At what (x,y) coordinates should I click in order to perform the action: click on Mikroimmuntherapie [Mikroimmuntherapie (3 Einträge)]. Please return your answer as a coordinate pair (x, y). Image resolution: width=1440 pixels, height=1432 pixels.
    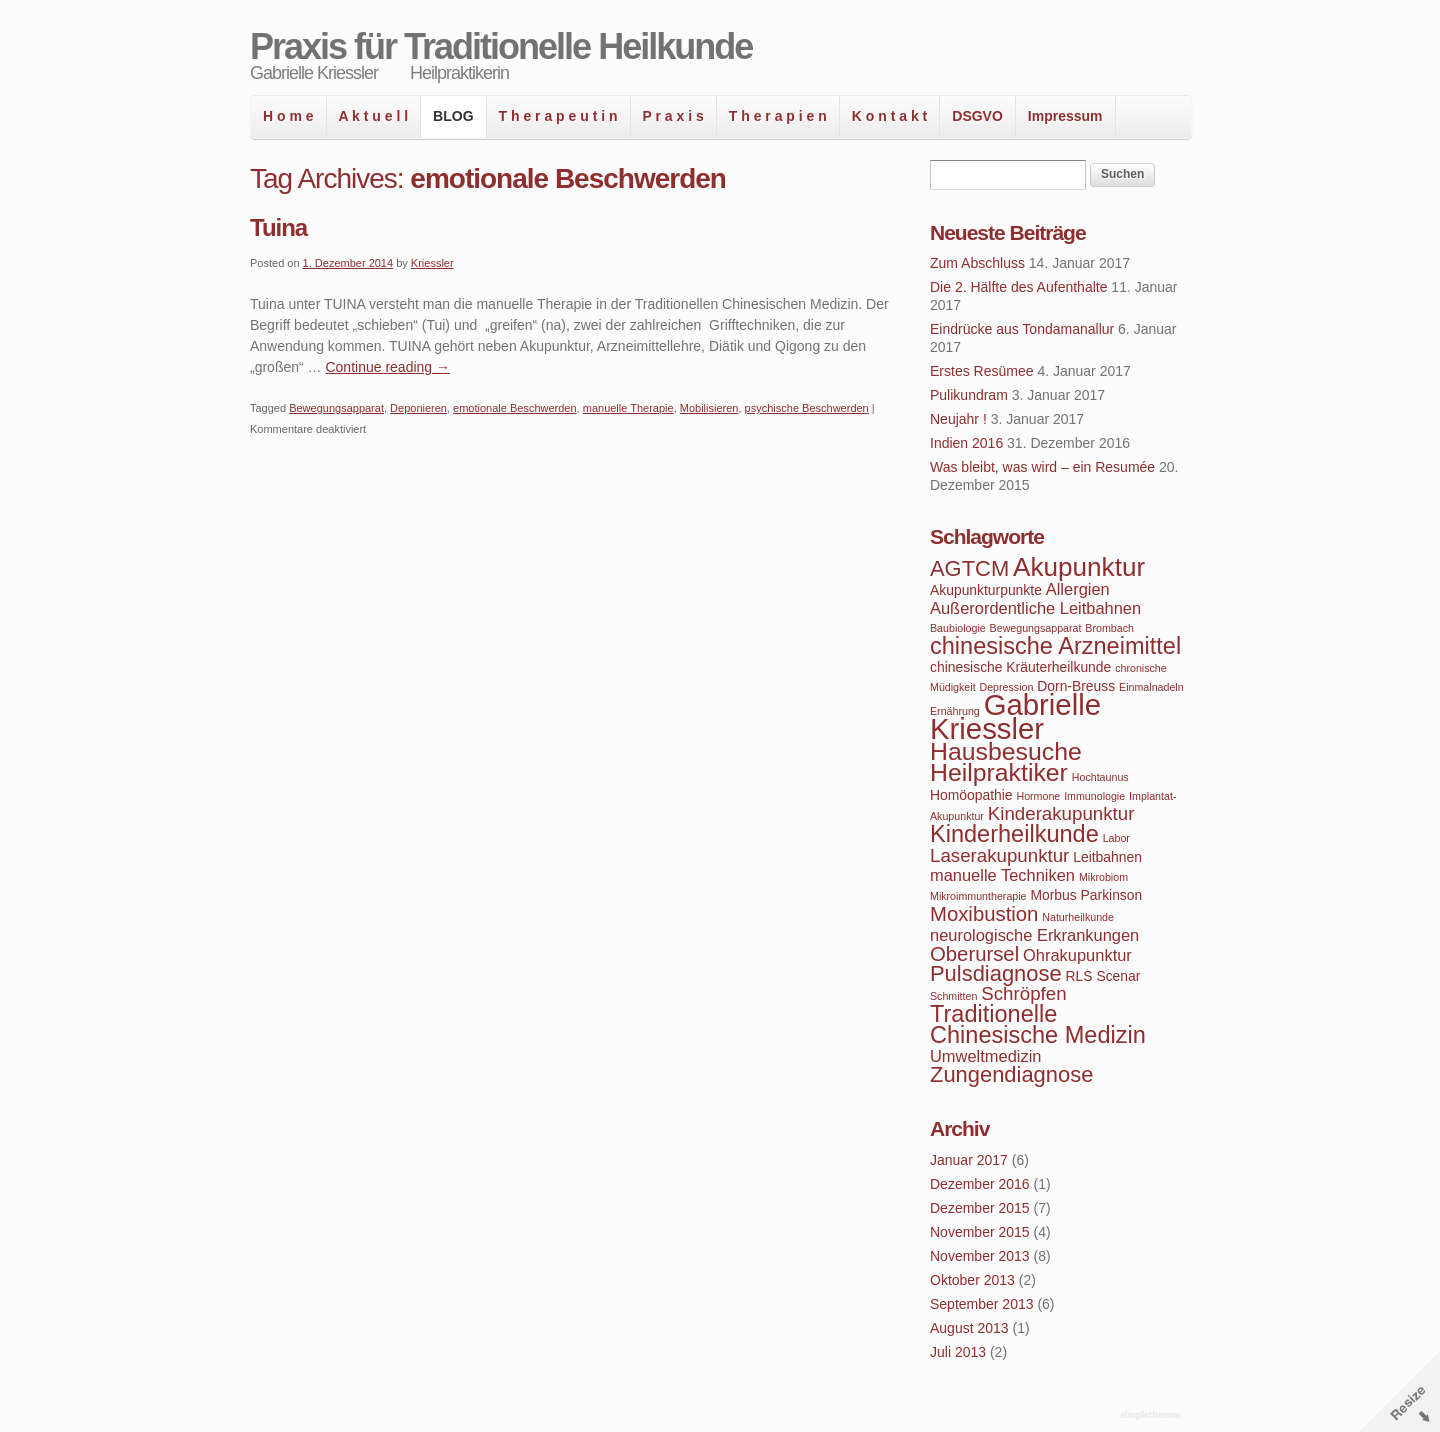
    Looking at the image, I should click on (978, 896).